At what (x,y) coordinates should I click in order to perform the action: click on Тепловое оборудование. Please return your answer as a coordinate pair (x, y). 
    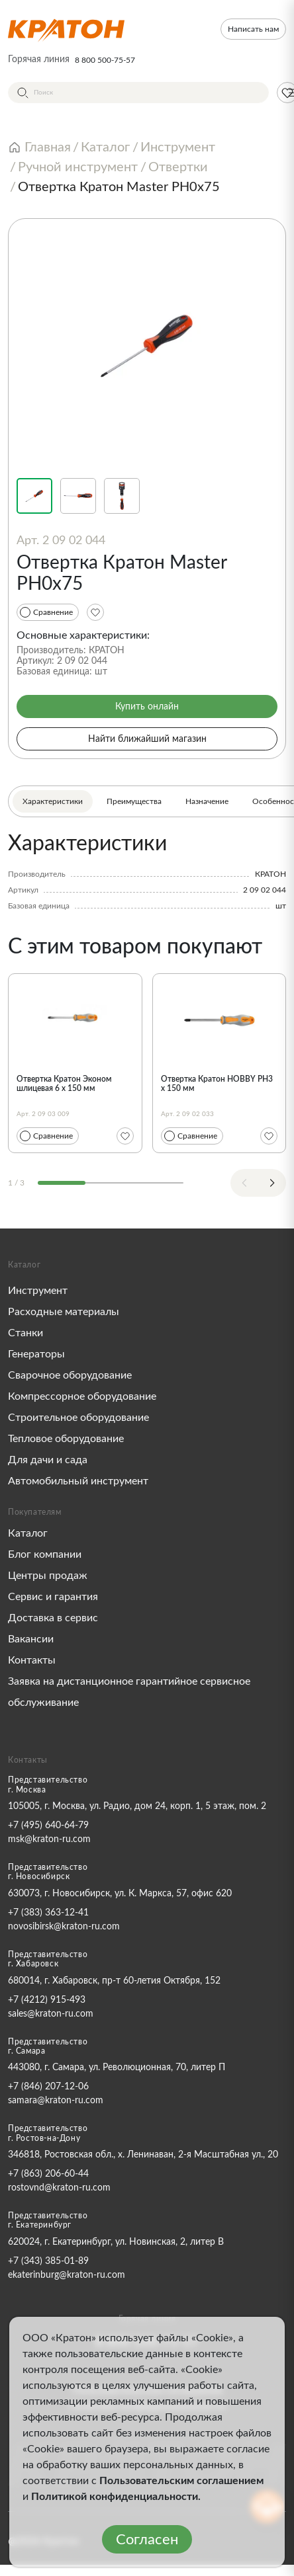
    Looking at the image, I should click on (66, 1438).